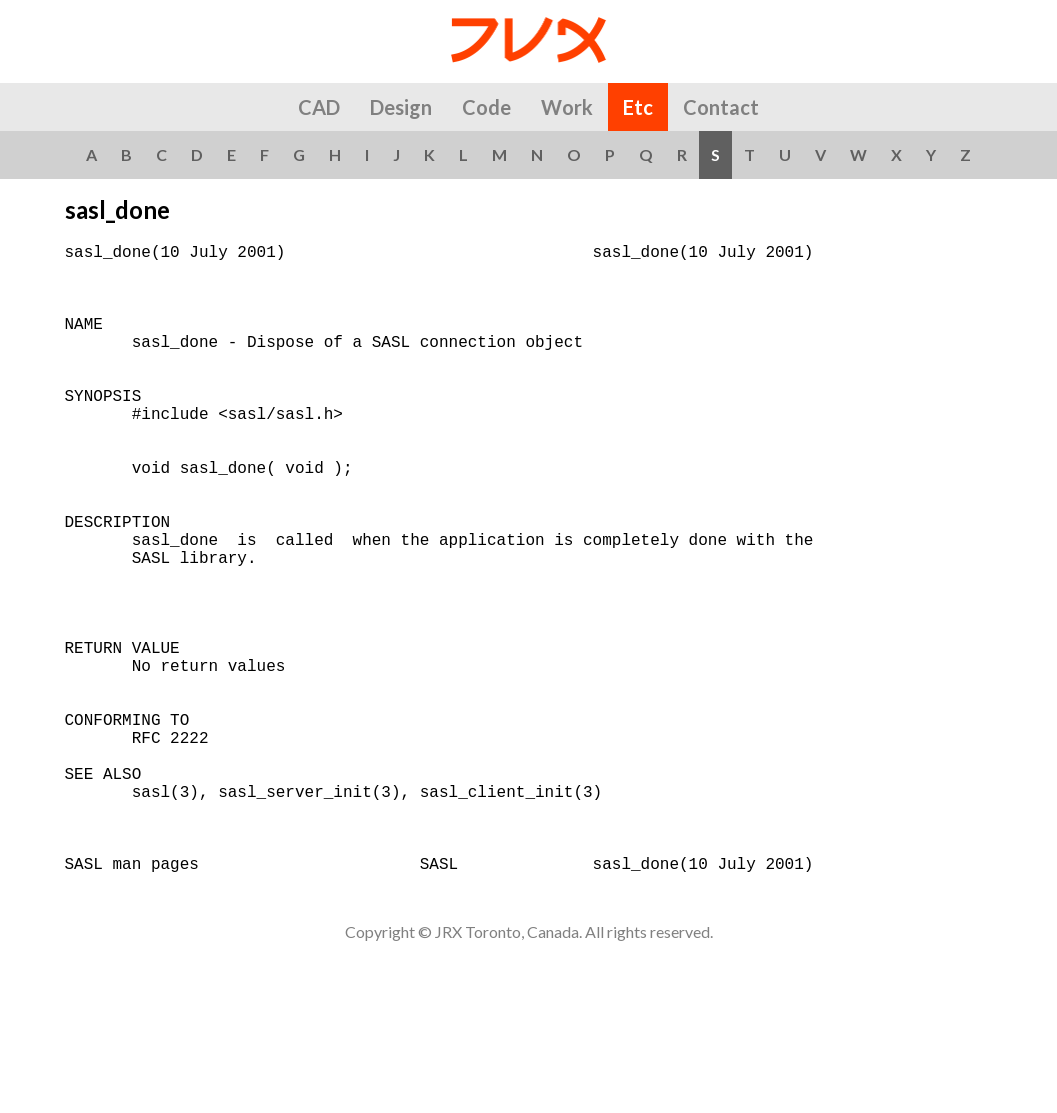 The height and width of the screenshot is (1113, 1057). I want to click on CAD, so click(319, 107).